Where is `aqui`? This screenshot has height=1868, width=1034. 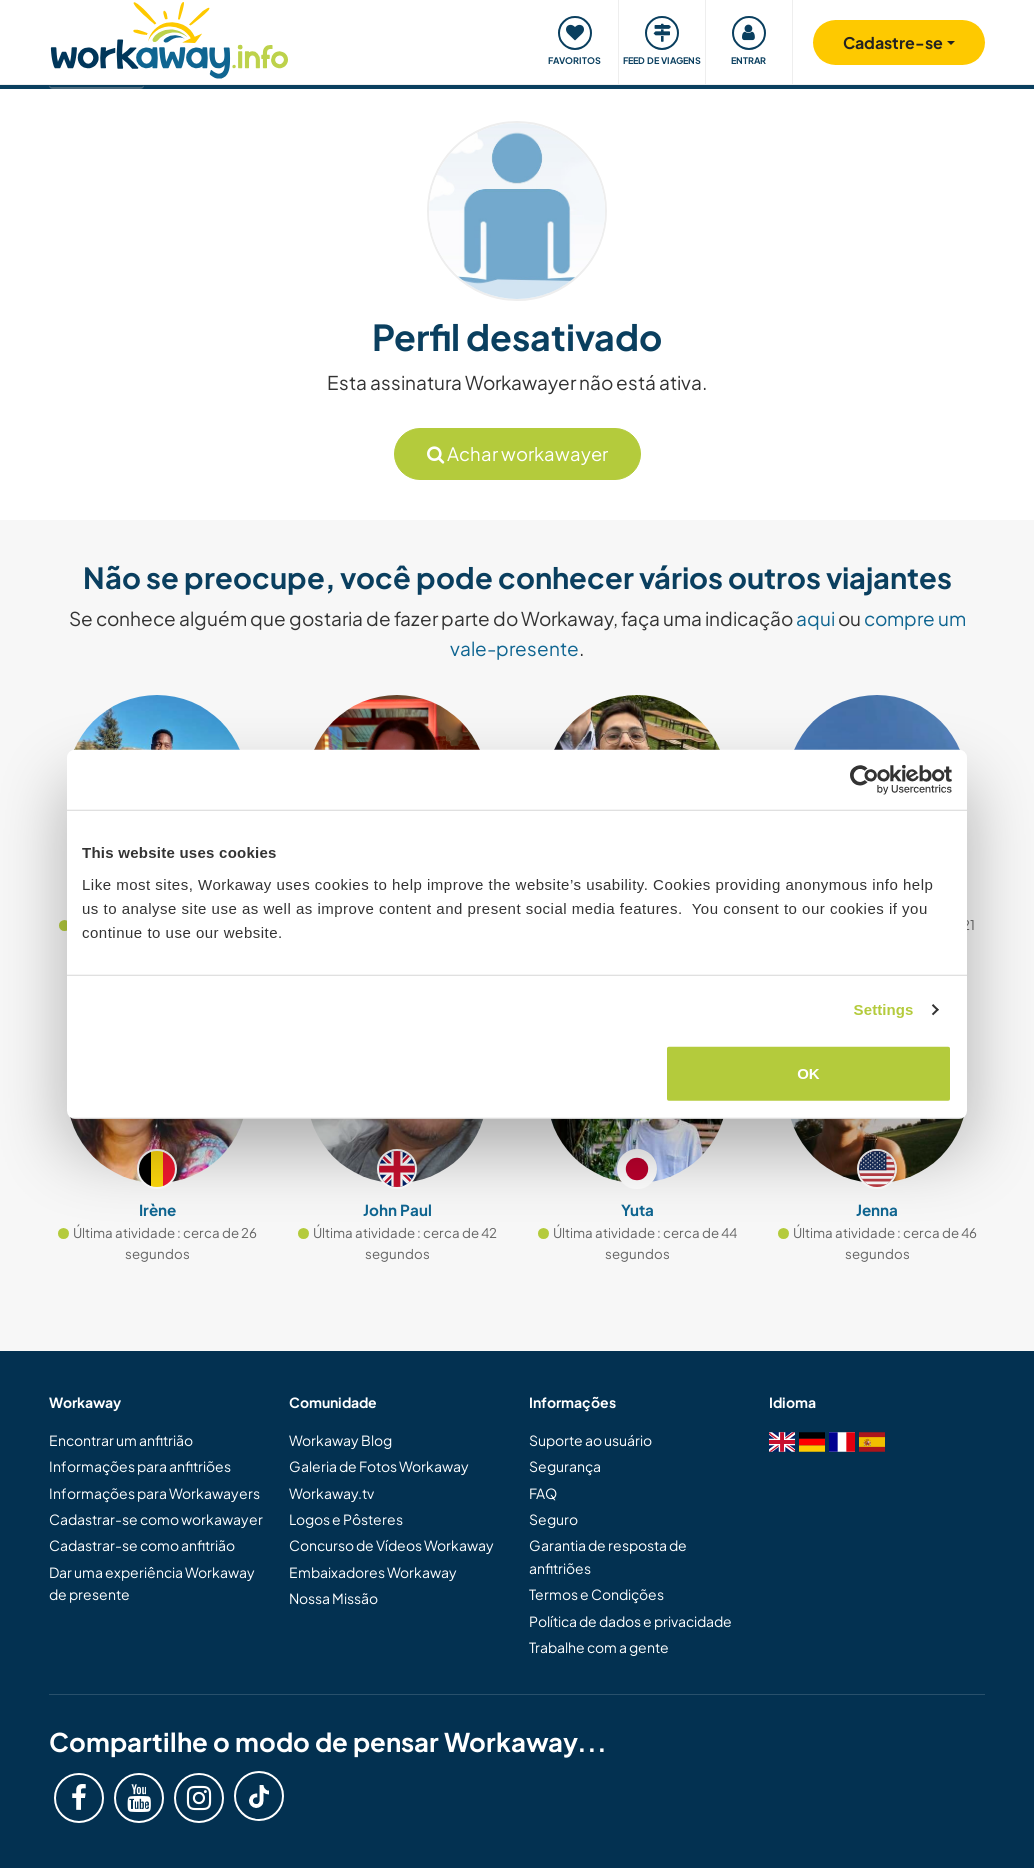
aqui is located at coordinates (815, 618).